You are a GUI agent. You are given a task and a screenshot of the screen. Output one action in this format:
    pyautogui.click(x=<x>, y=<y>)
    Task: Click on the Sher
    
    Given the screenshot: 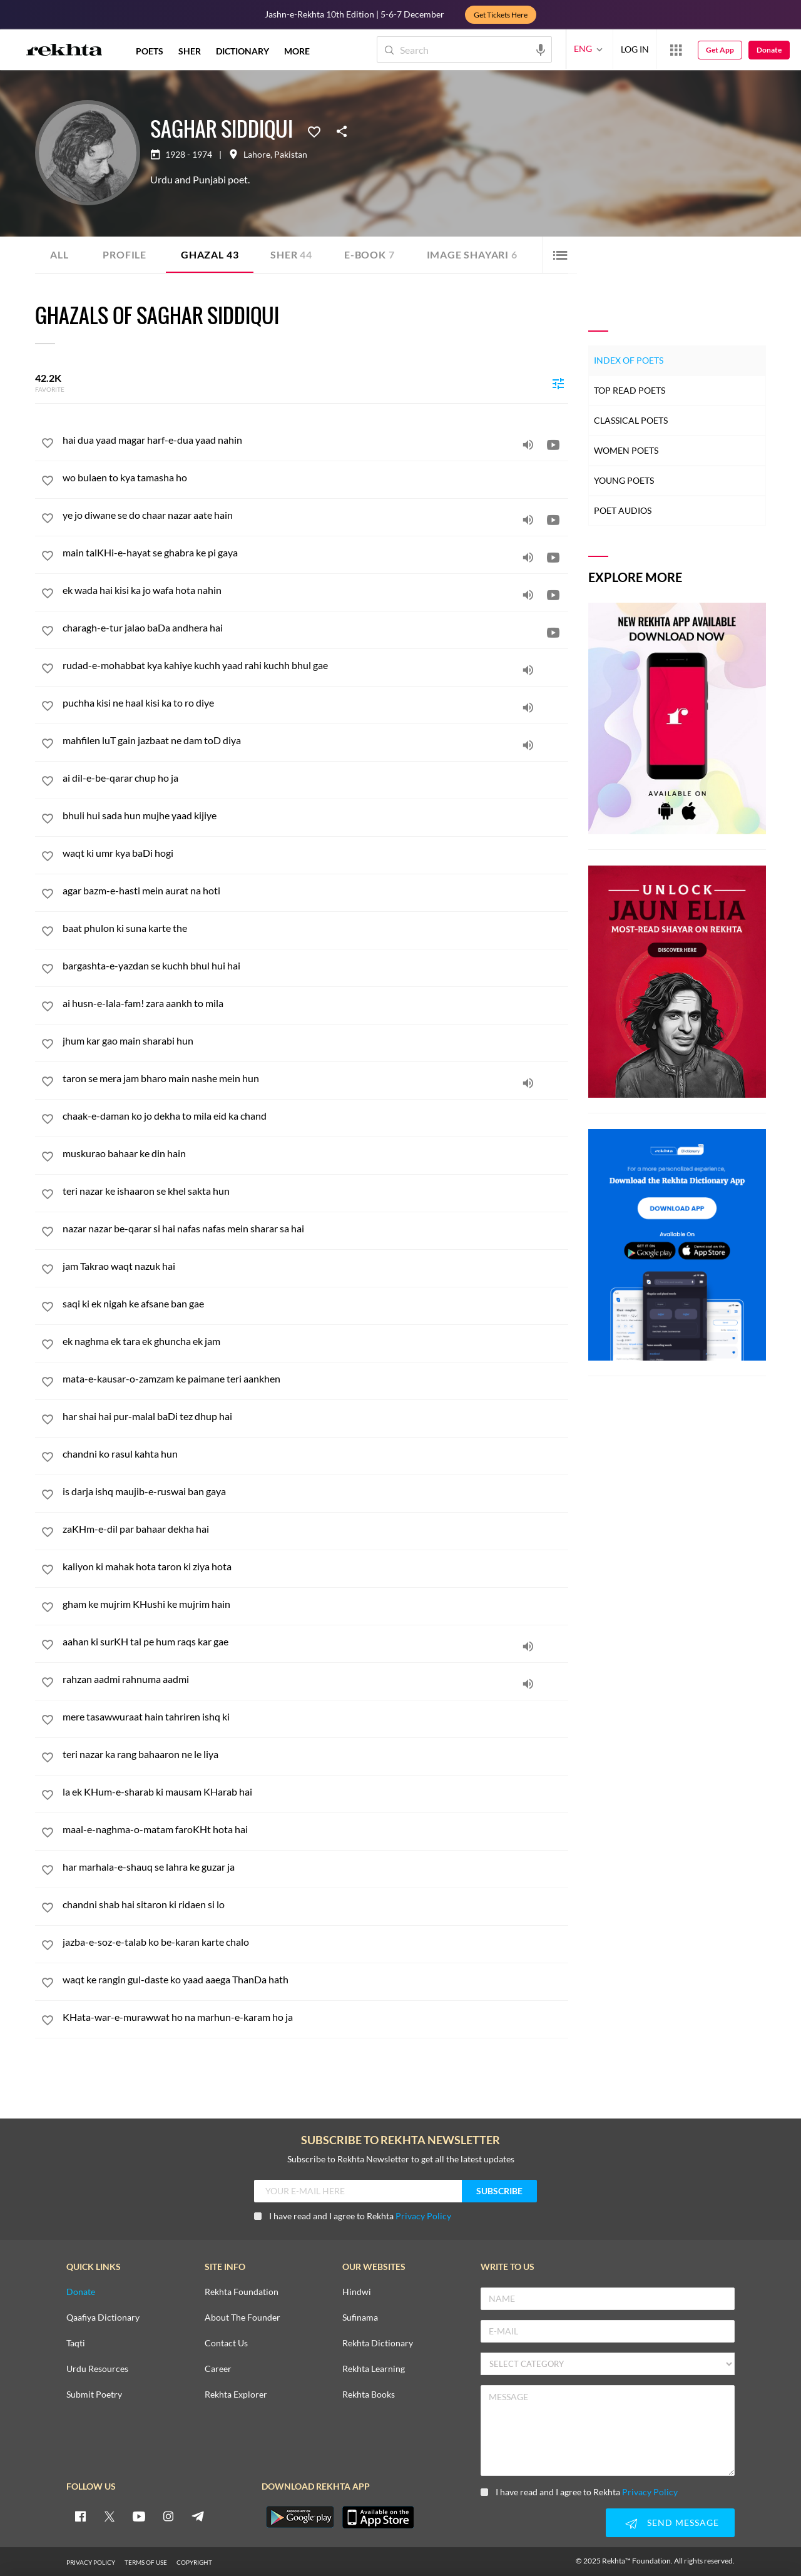 What is the action you would take?
    pyautogui.click(x=291, y=254)
    